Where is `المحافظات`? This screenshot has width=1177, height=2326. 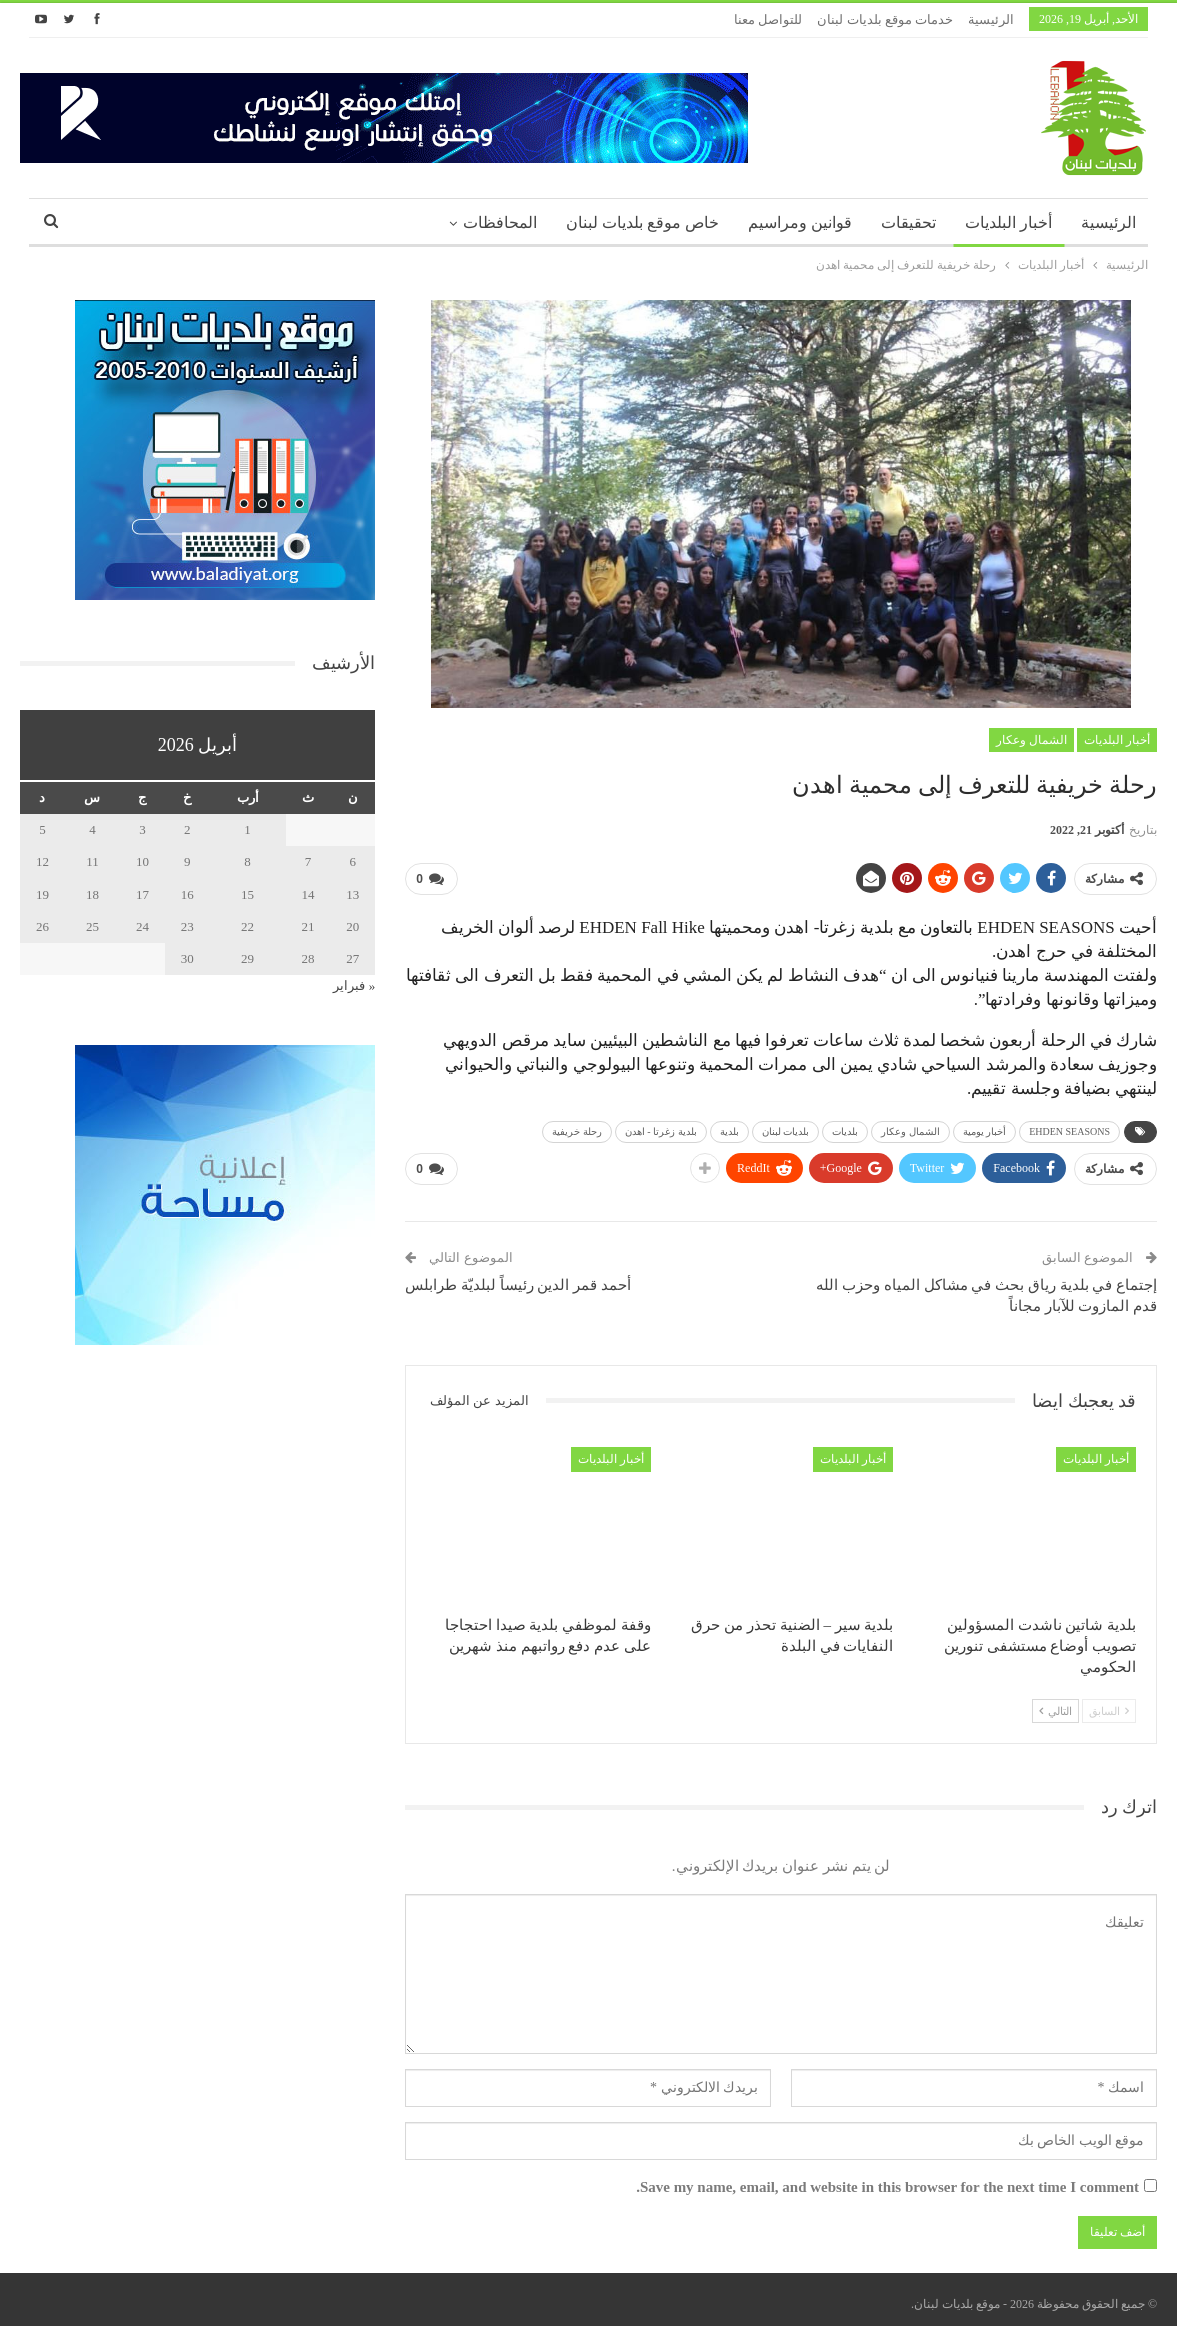 المحافظات is located at coordinates (500, 222).